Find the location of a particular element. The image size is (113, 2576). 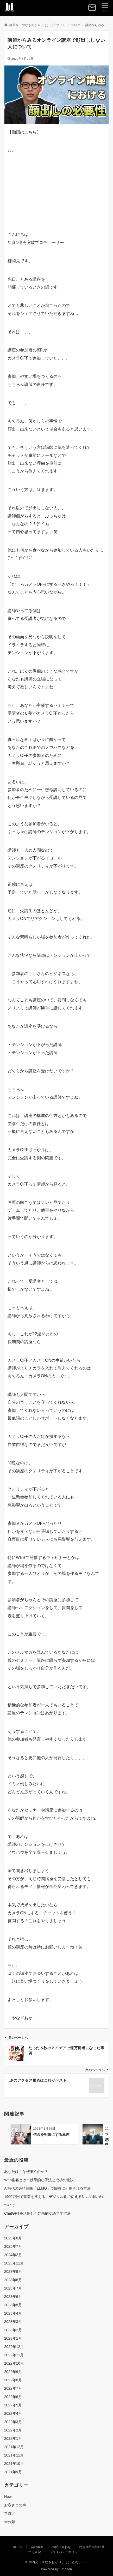

2023年5月 is located at coordinates (13, 2305).